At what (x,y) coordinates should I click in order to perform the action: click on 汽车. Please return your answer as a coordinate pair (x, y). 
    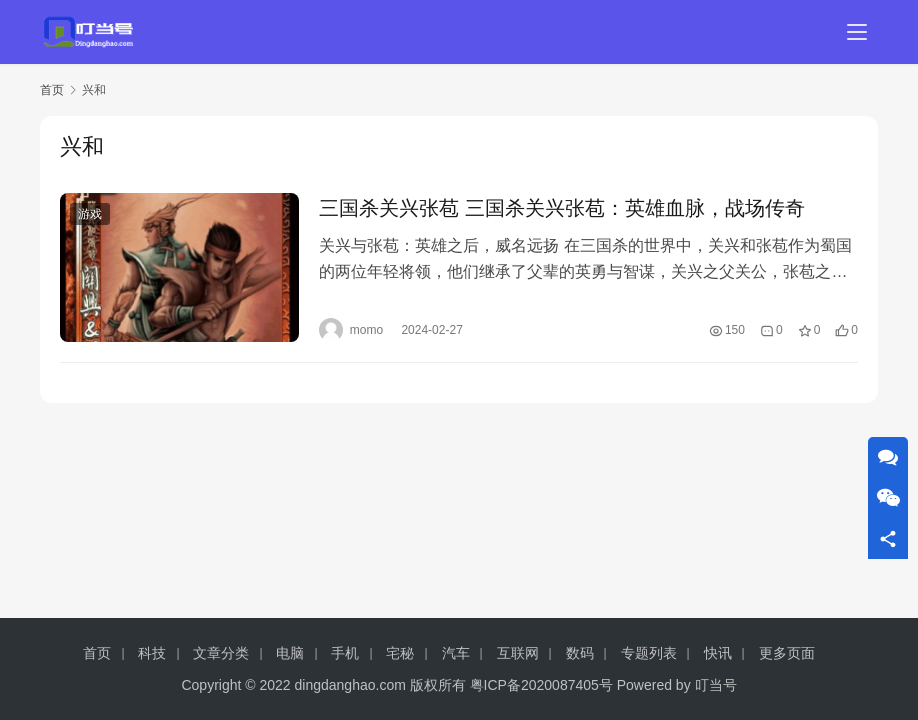
    Looking at the image, I should click on (456, 653).